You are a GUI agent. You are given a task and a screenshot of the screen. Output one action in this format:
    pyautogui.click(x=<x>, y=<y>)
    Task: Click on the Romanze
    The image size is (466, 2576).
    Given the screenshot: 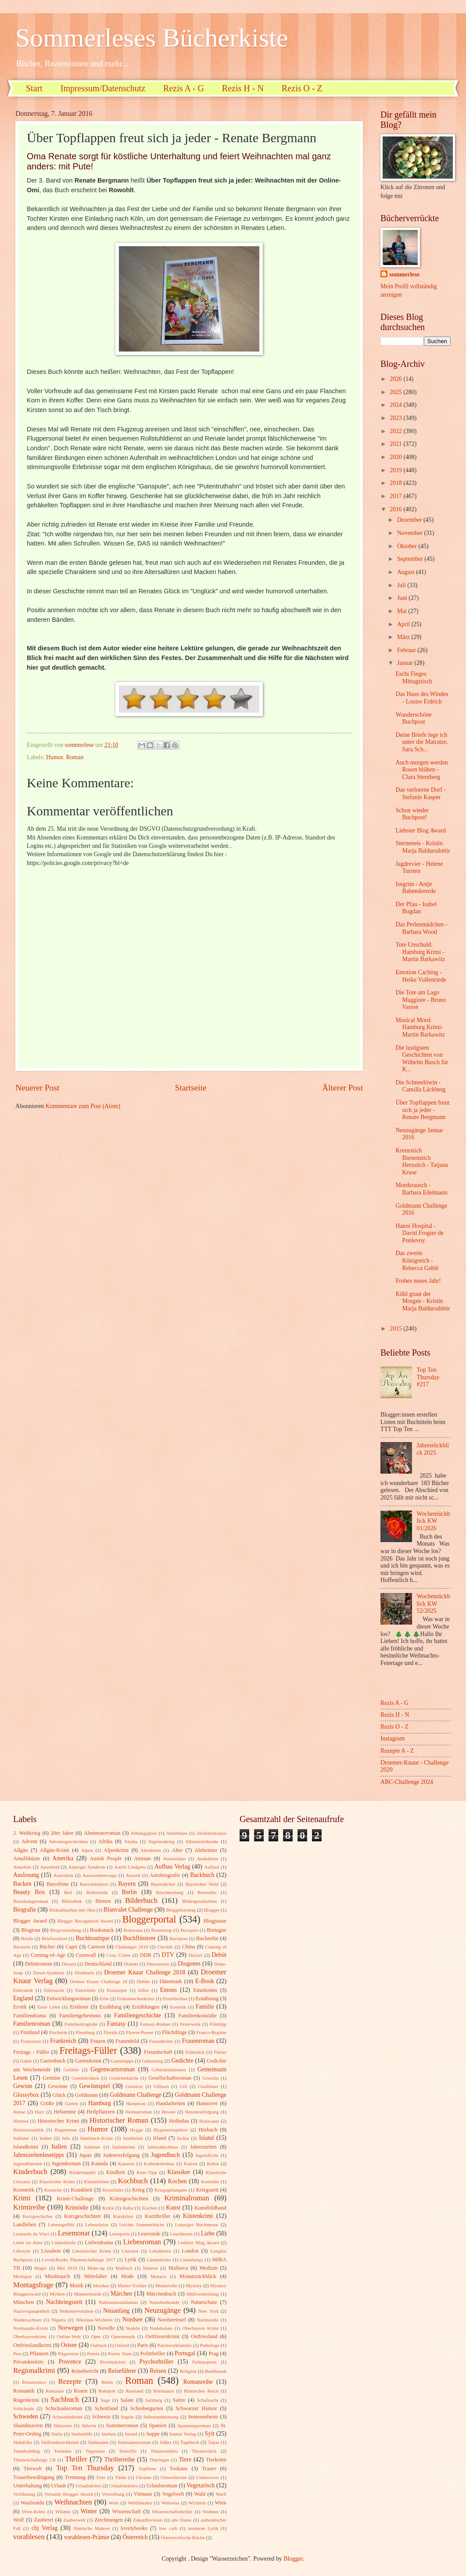 What is the action you would take?
    pyautogui.click(x=55, y=2390)
    